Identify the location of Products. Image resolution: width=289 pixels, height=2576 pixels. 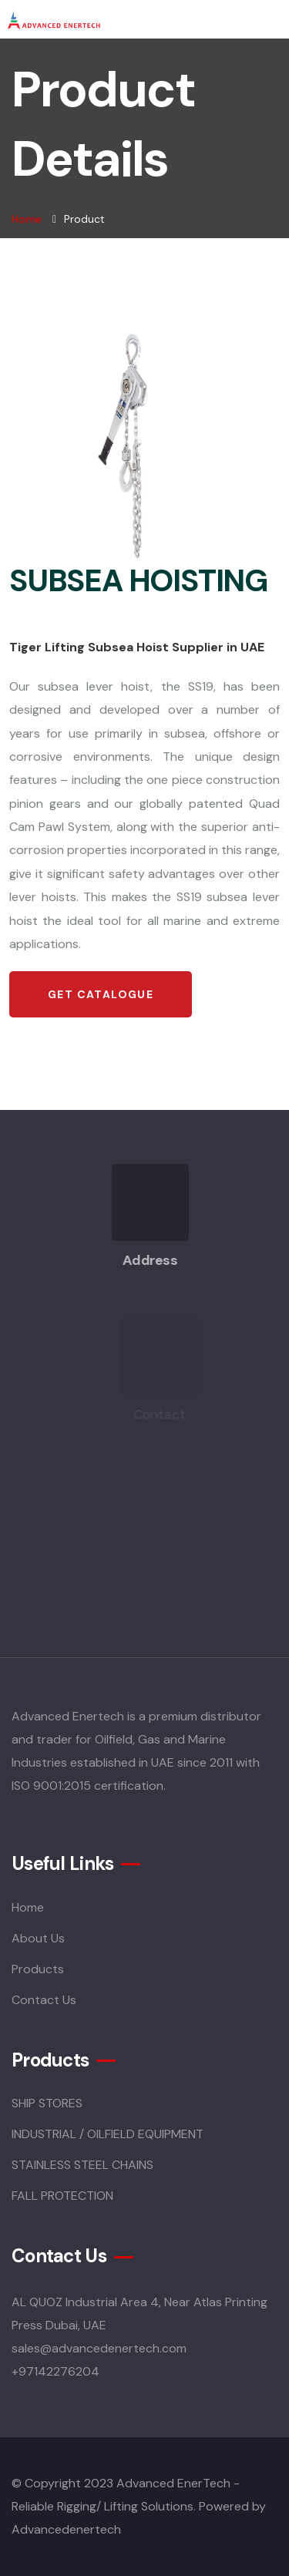
(38, 1969).